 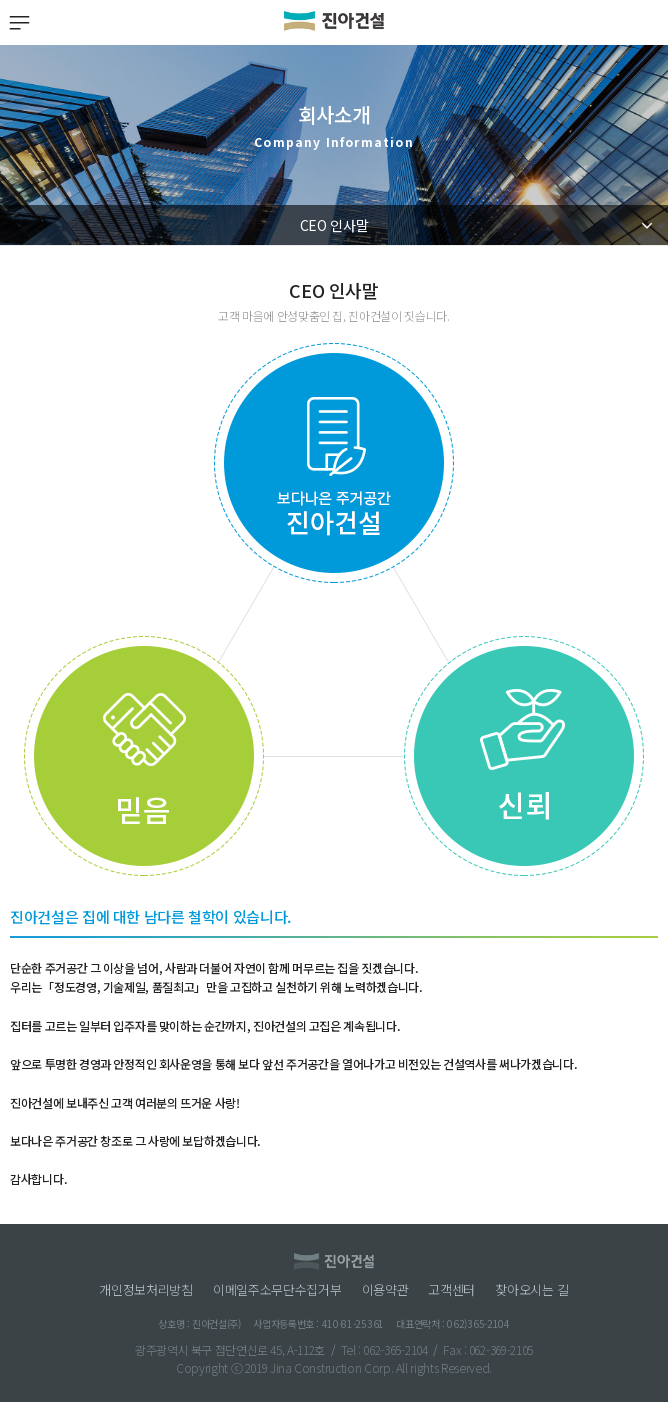 What do you see at coordinates (385, 1290) in the screenshot?
I see `이용약관` at bounding box center [385, 1290].